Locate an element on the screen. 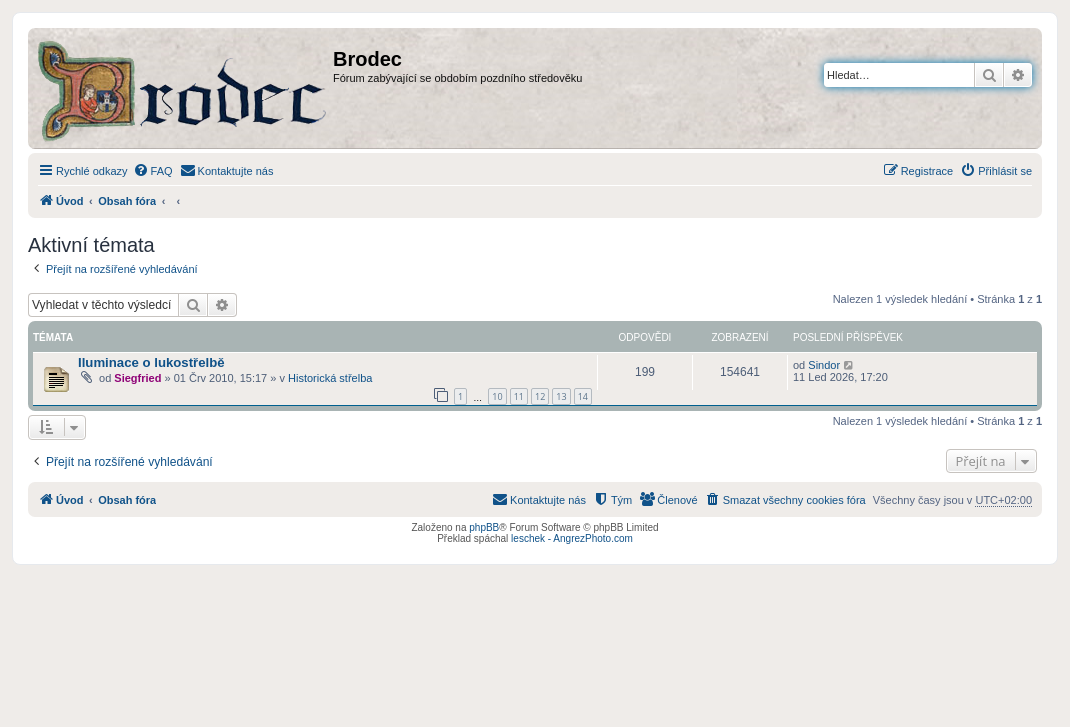  13 is located at coordinates (561, 396).